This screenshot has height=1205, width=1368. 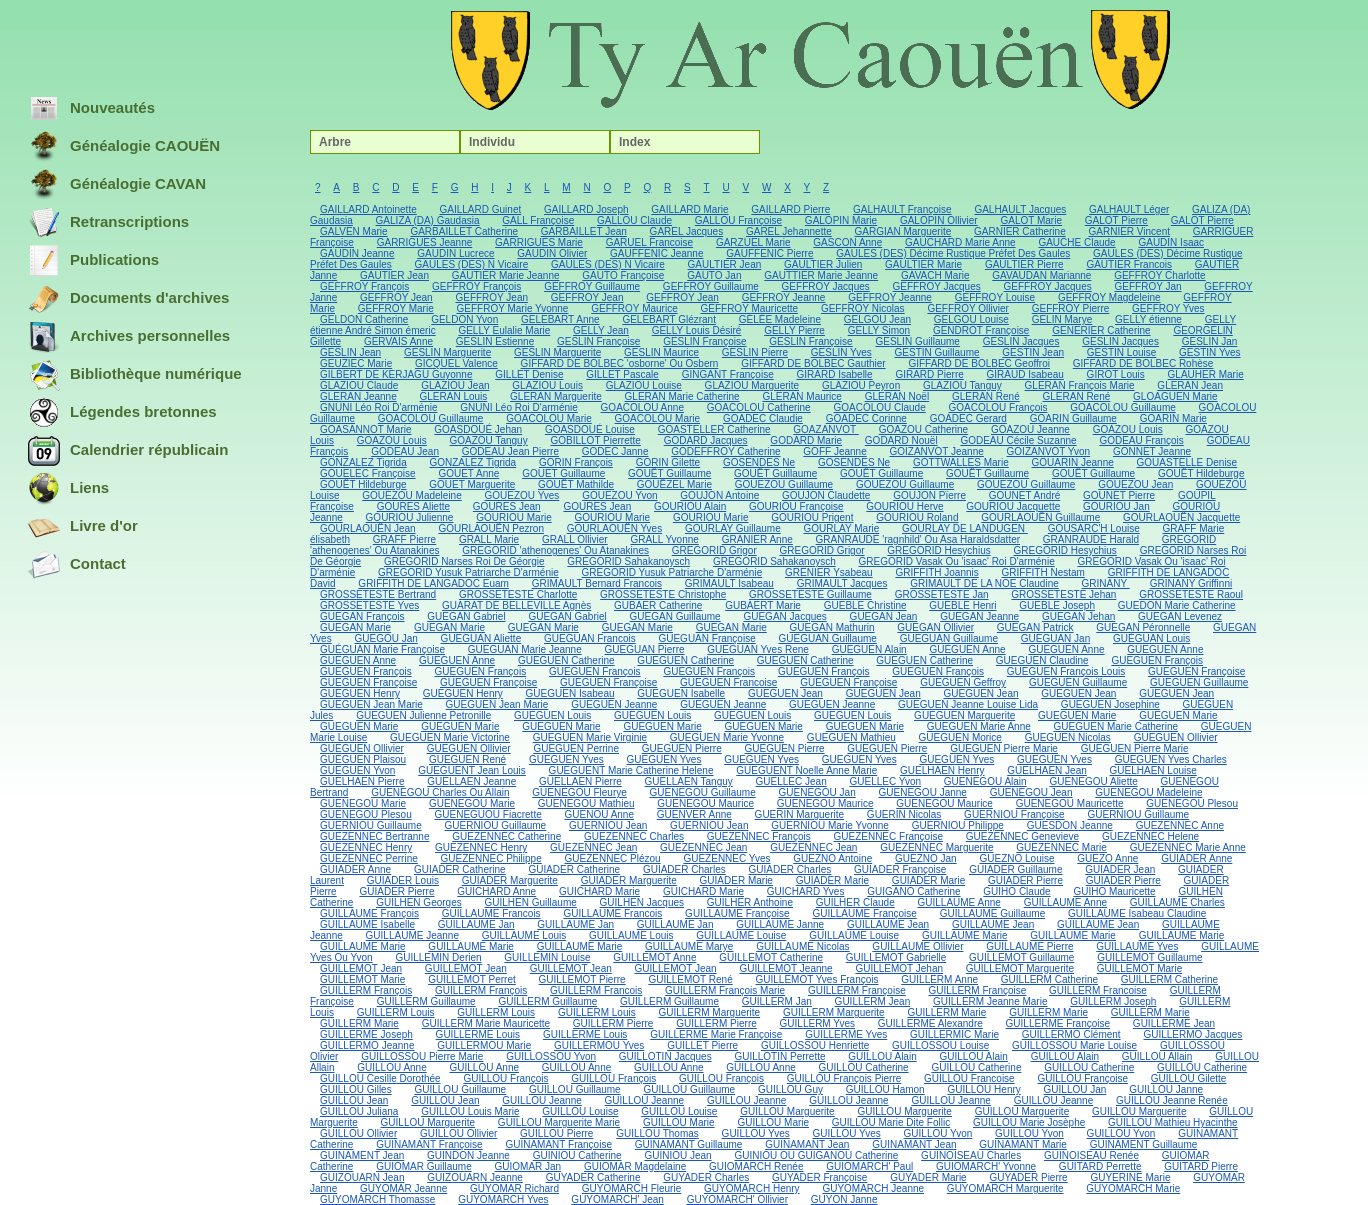 What do you see at coordinates (362, 1155) in the screenshot?
I see `GUINAMENT Jean` at bounding box center [362, 1155].